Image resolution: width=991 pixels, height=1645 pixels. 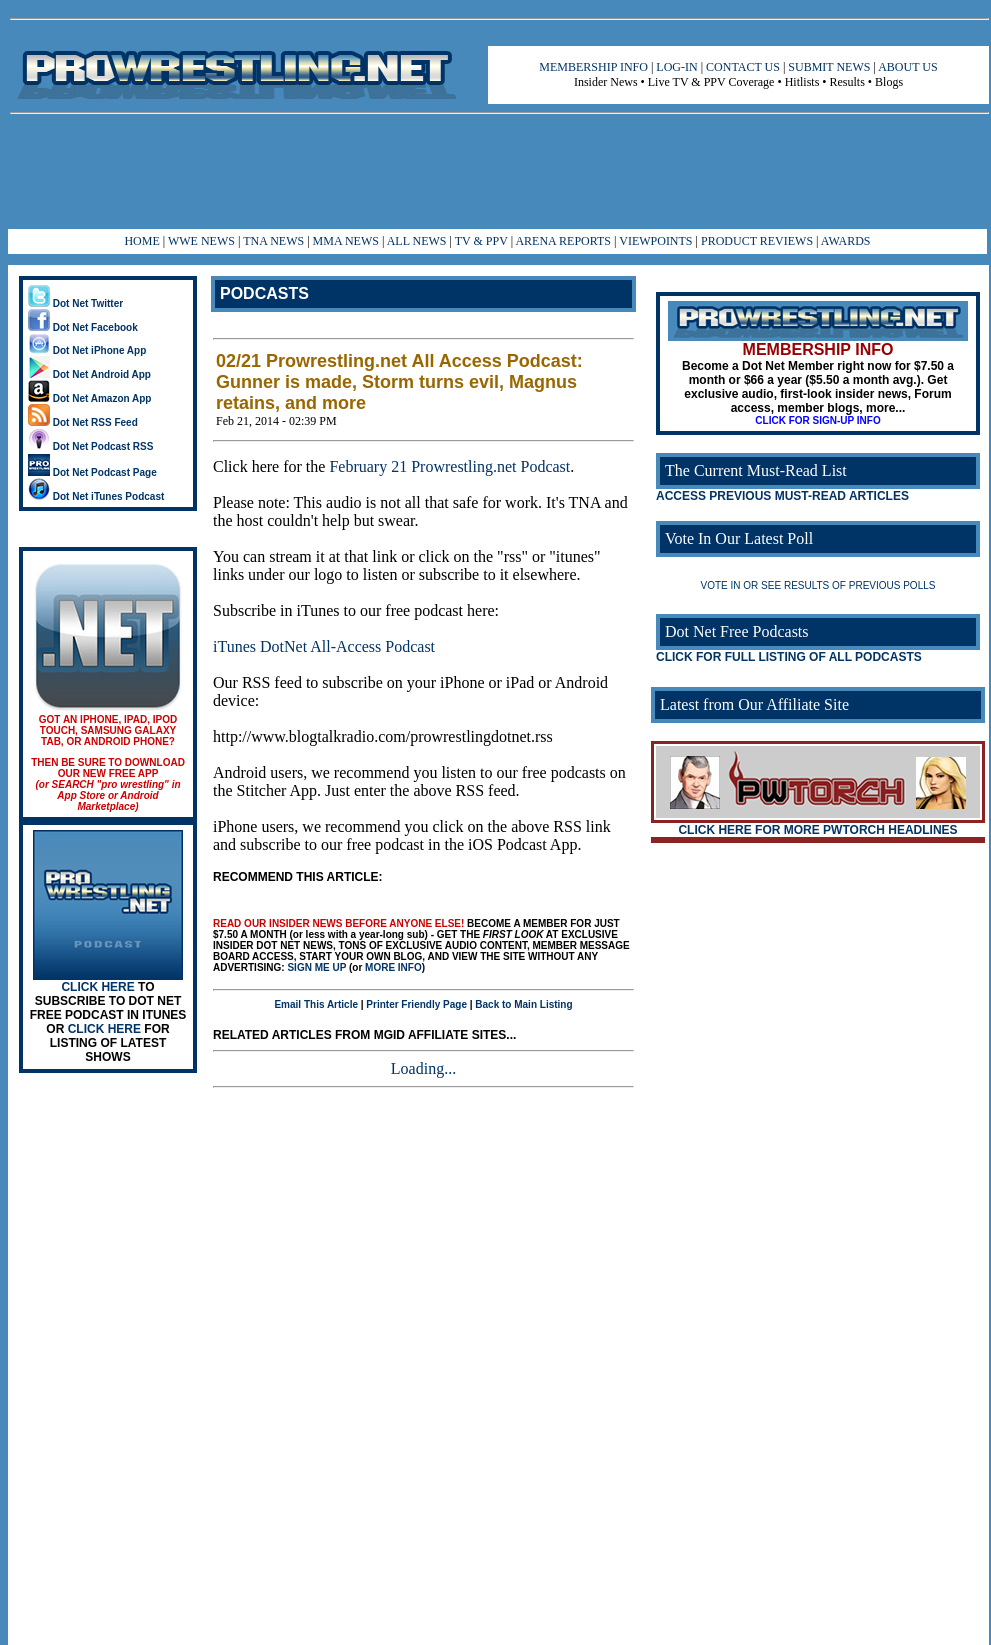 What do you see at coordinates (817, 830) in the screenshot?
I see `CLICK HERE FOR MORE PWTORCH HEADLINES` at bounding box center [817, 830].